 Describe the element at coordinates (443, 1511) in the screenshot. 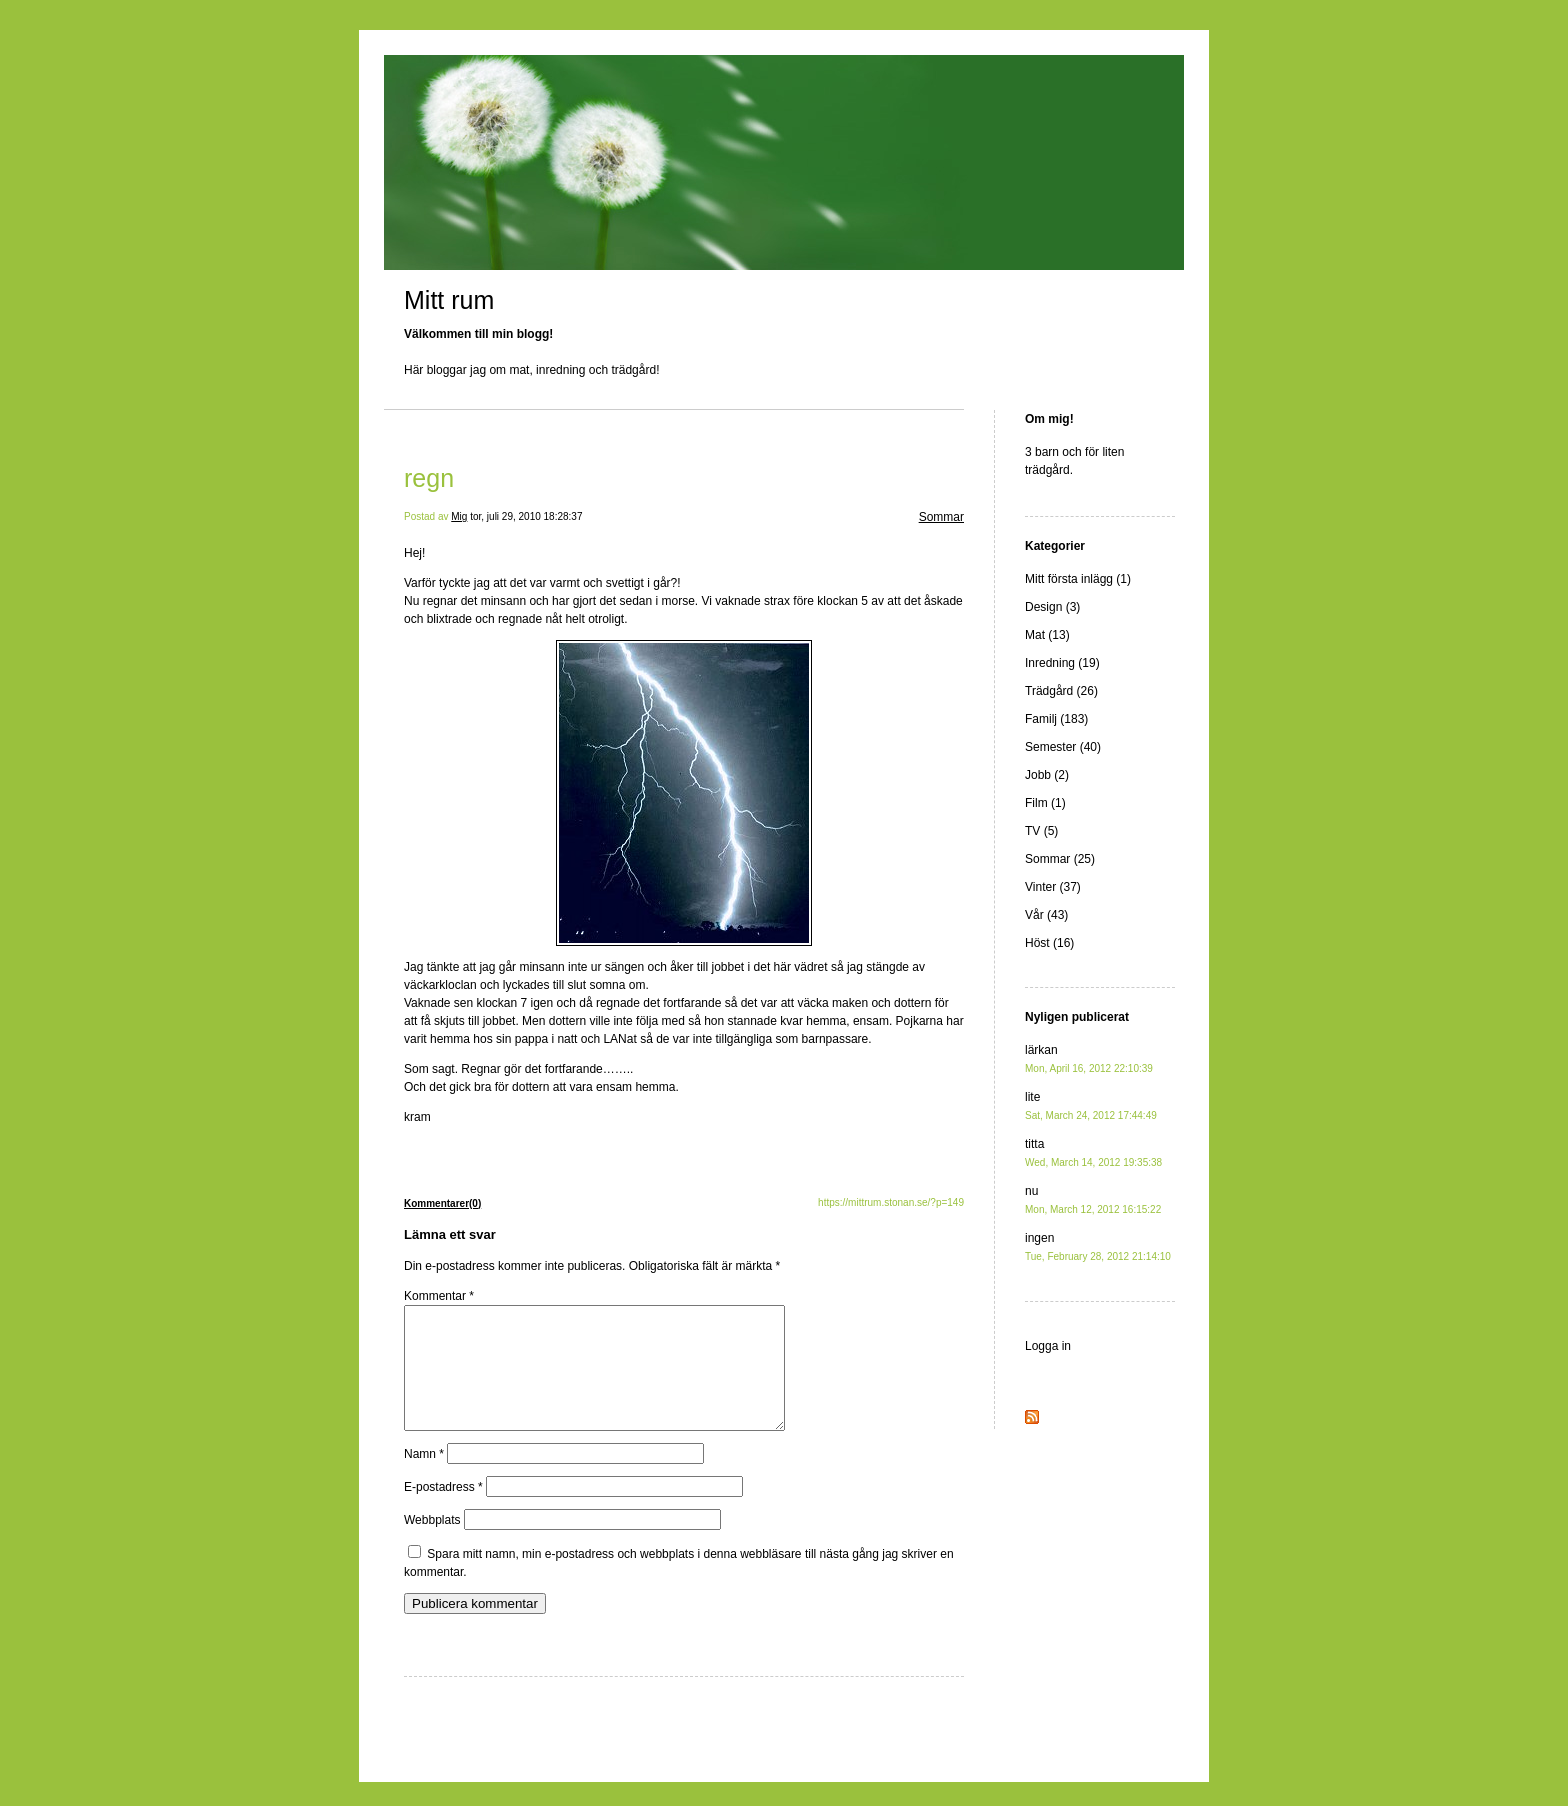

I see `E-postadress` at that location.